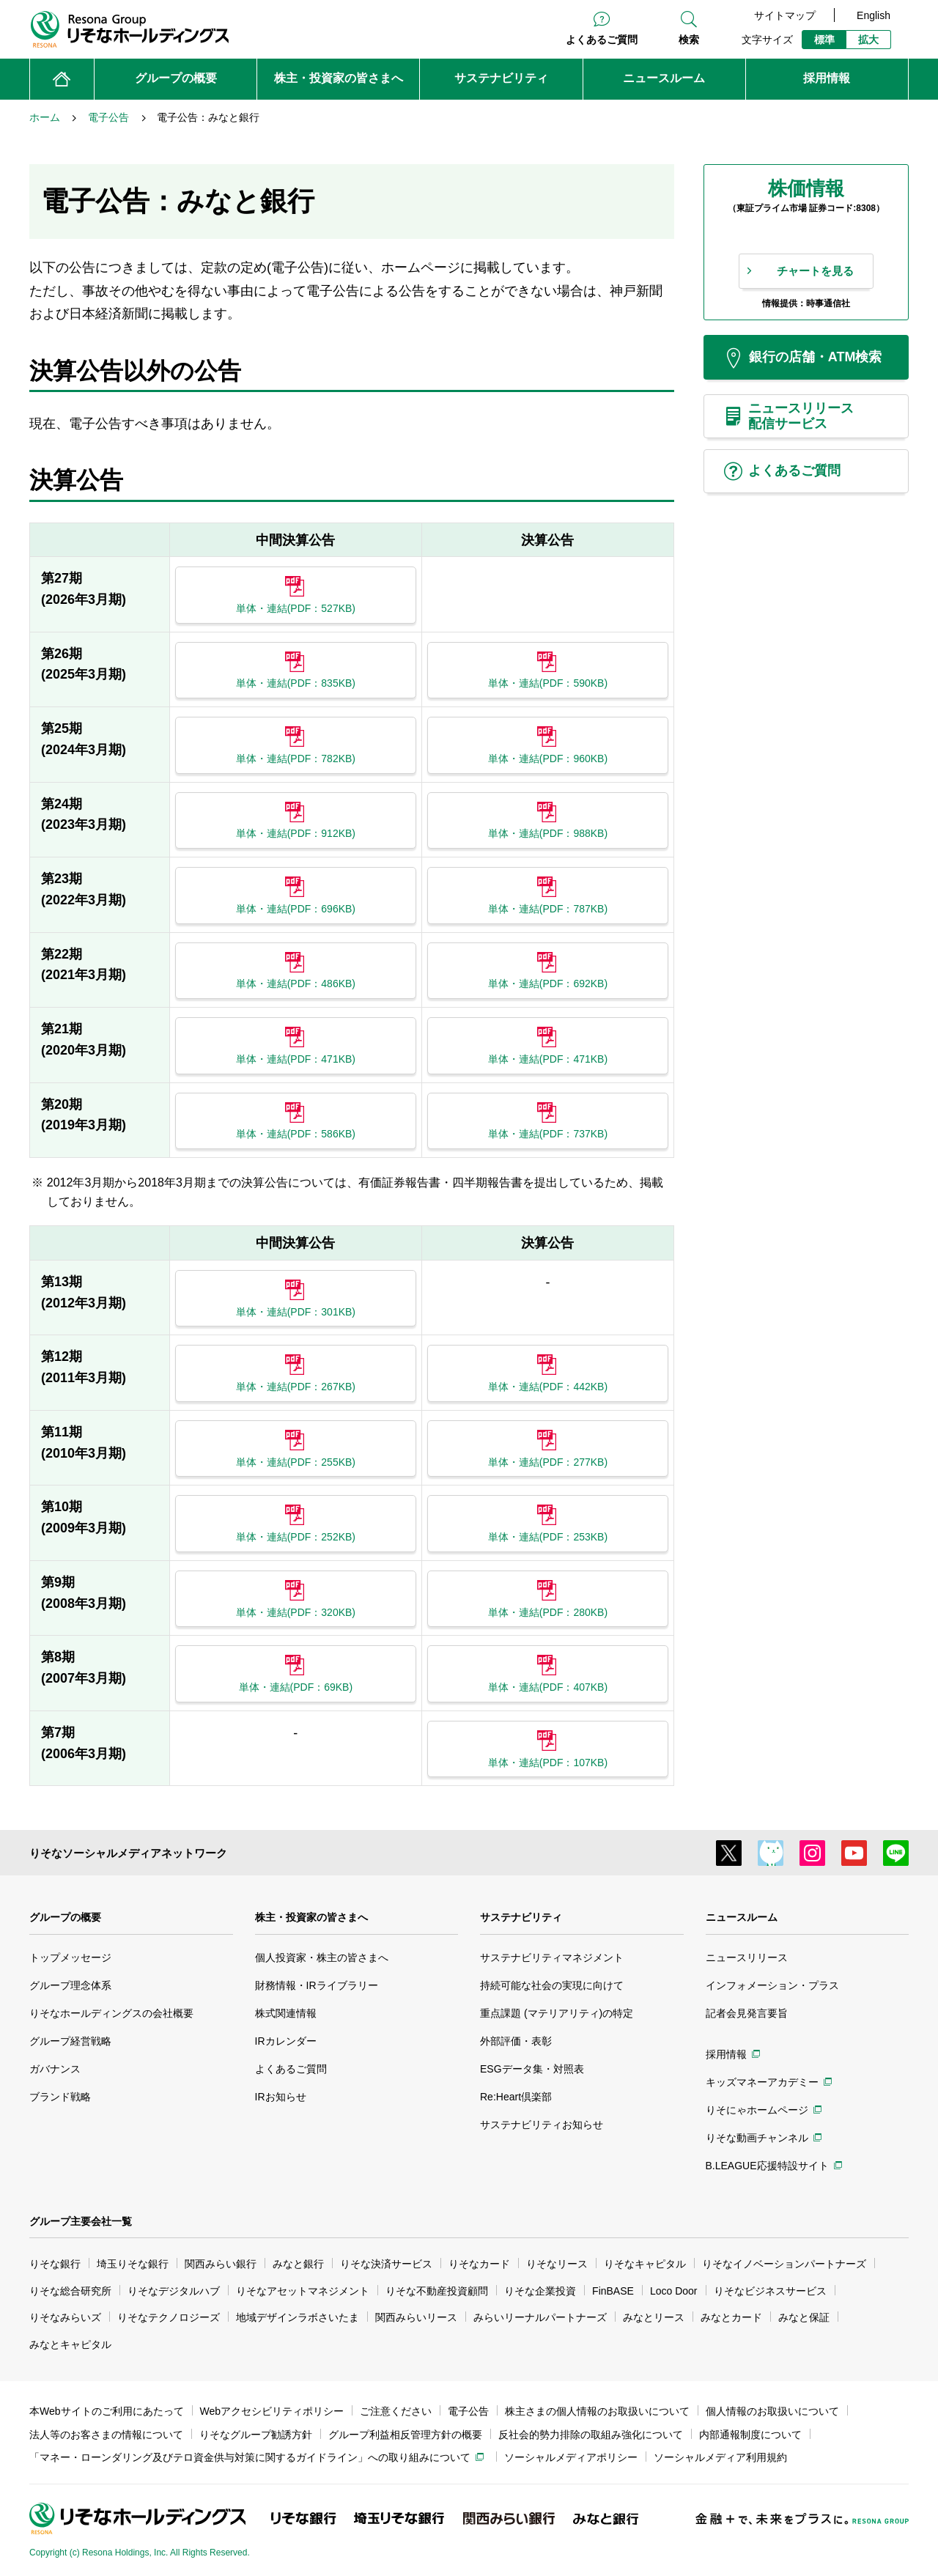  Describe the element at coordinates (645, 2264) in the screenshot. I see `りそなキャピタル` at that location.